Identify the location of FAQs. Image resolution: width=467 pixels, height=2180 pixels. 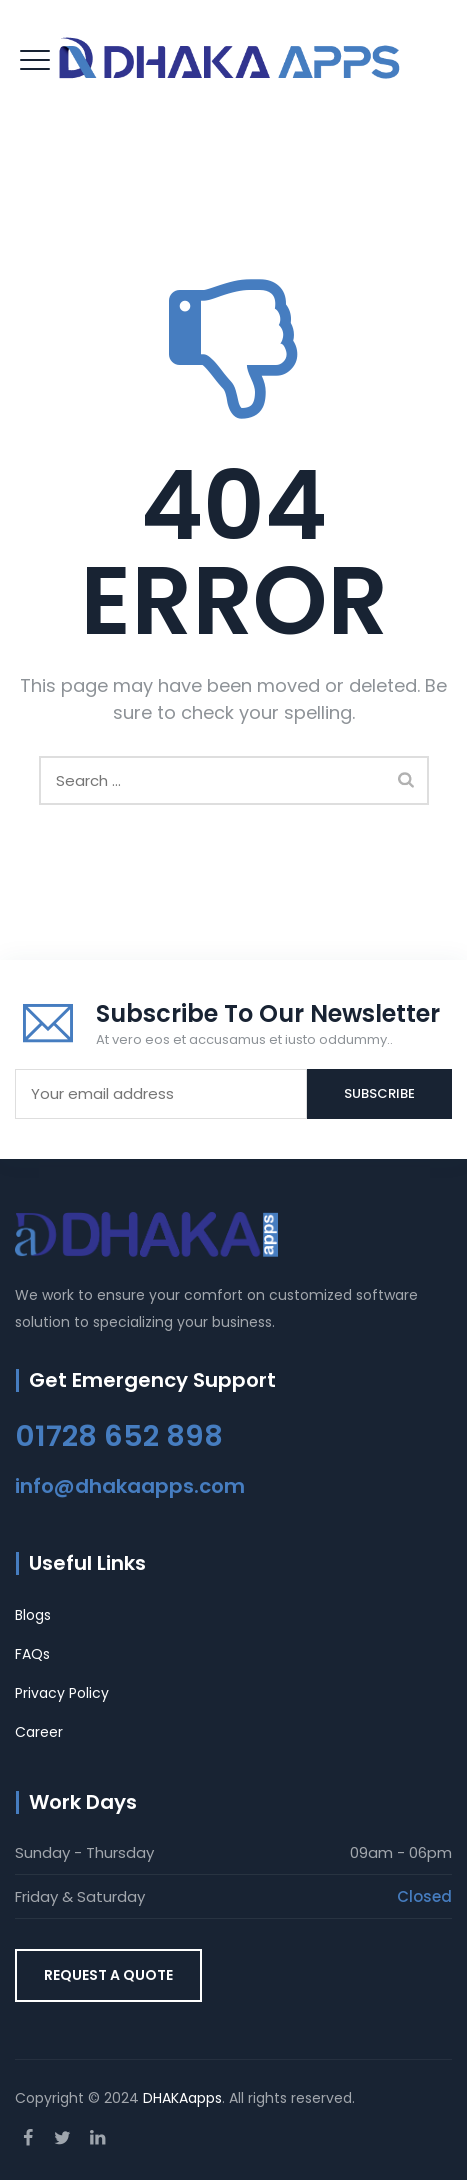
(32, 1654).